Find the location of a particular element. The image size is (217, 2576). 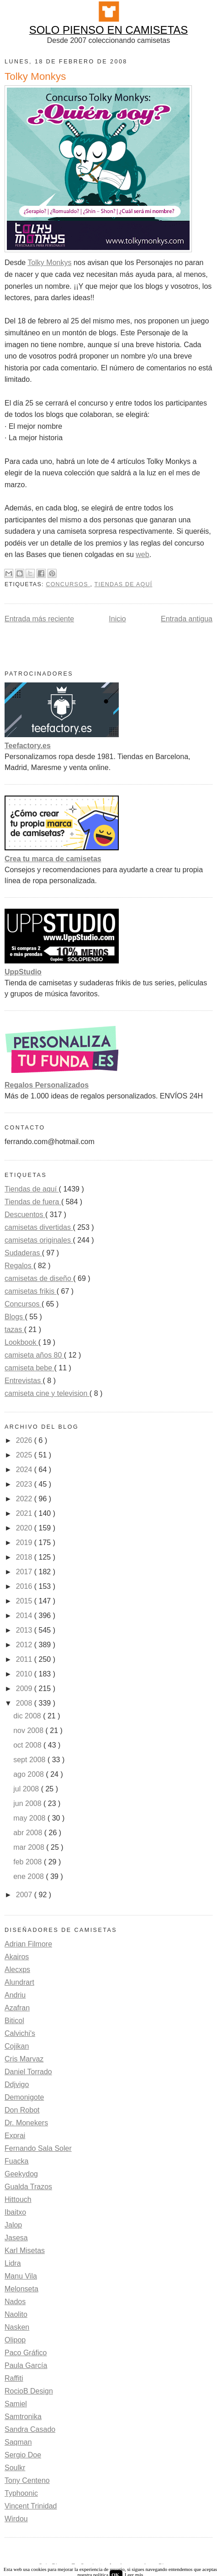

camiseta años 80 is located at coordinates (34, 1355).